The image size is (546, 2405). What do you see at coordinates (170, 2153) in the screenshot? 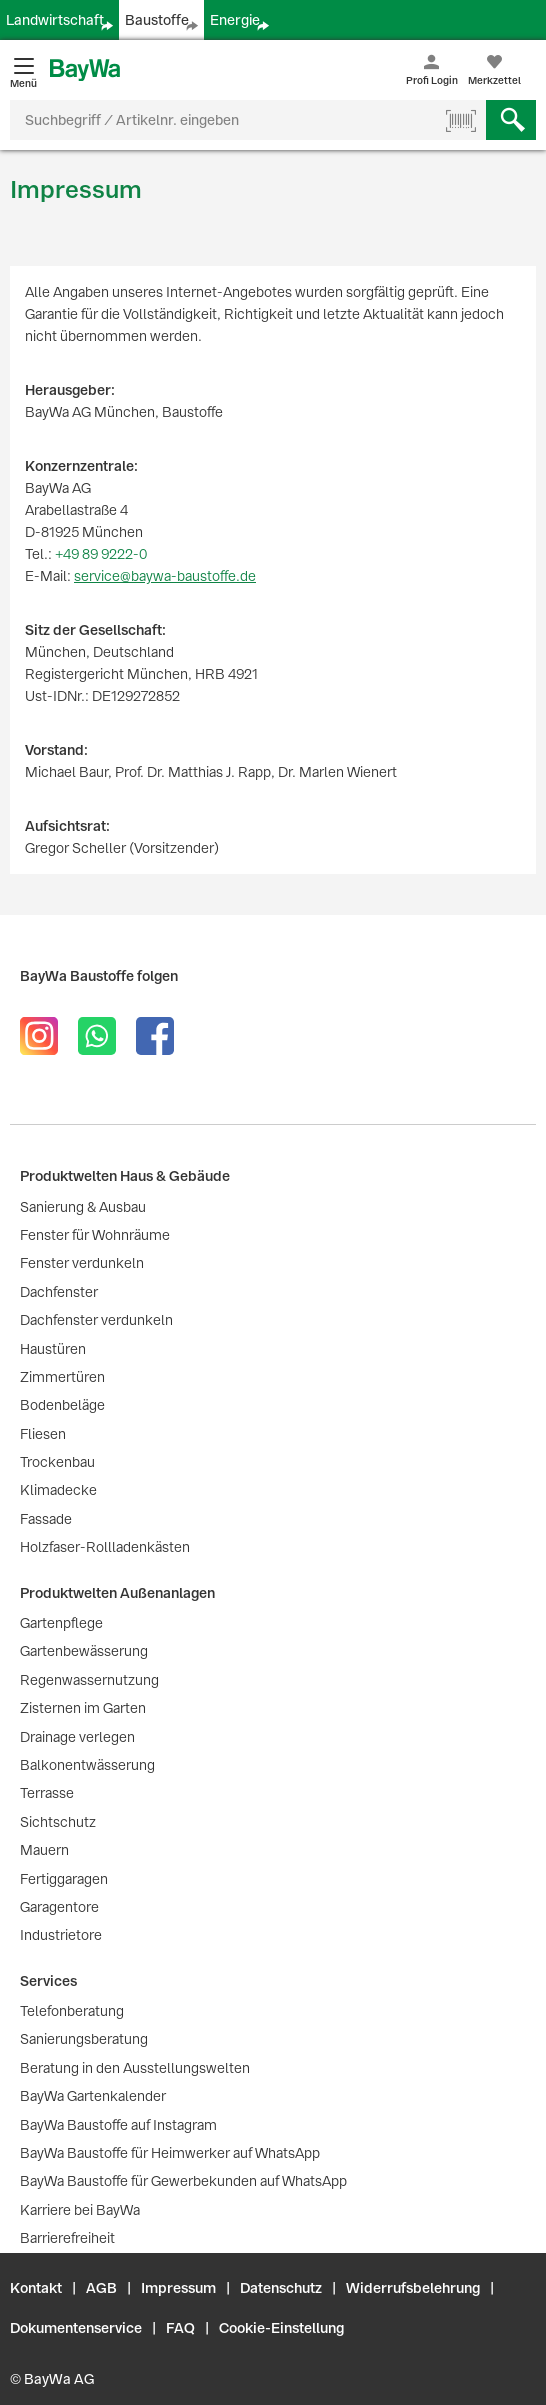
I see `BayWa Baustoffe für Heimwerker auf WhatsApp` at bounding box center [170, 2153].